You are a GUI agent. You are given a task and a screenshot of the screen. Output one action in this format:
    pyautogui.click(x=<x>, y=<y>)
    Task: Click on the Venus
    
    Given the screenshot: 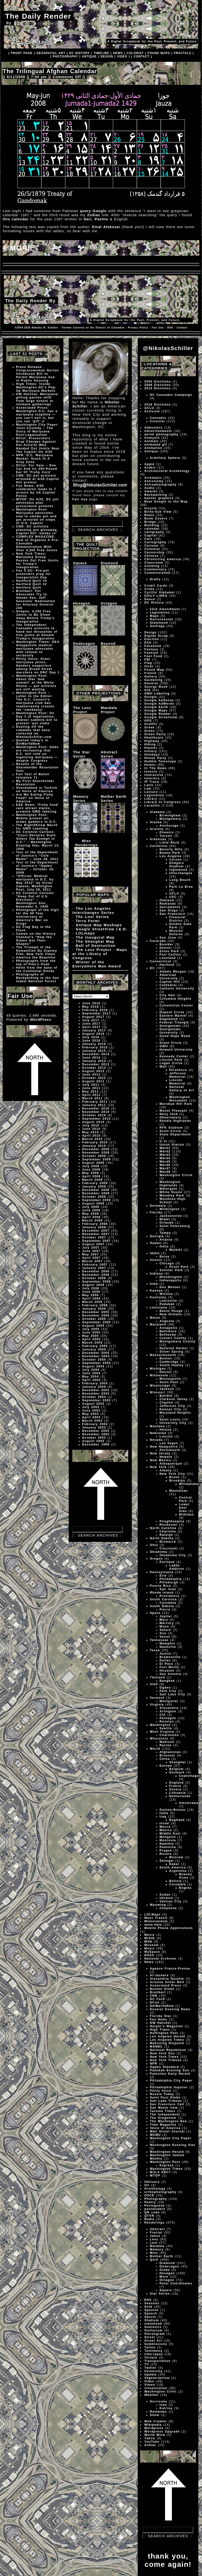 What is the action you would take?
    pyautogui.click(x=165, y=1636)
    